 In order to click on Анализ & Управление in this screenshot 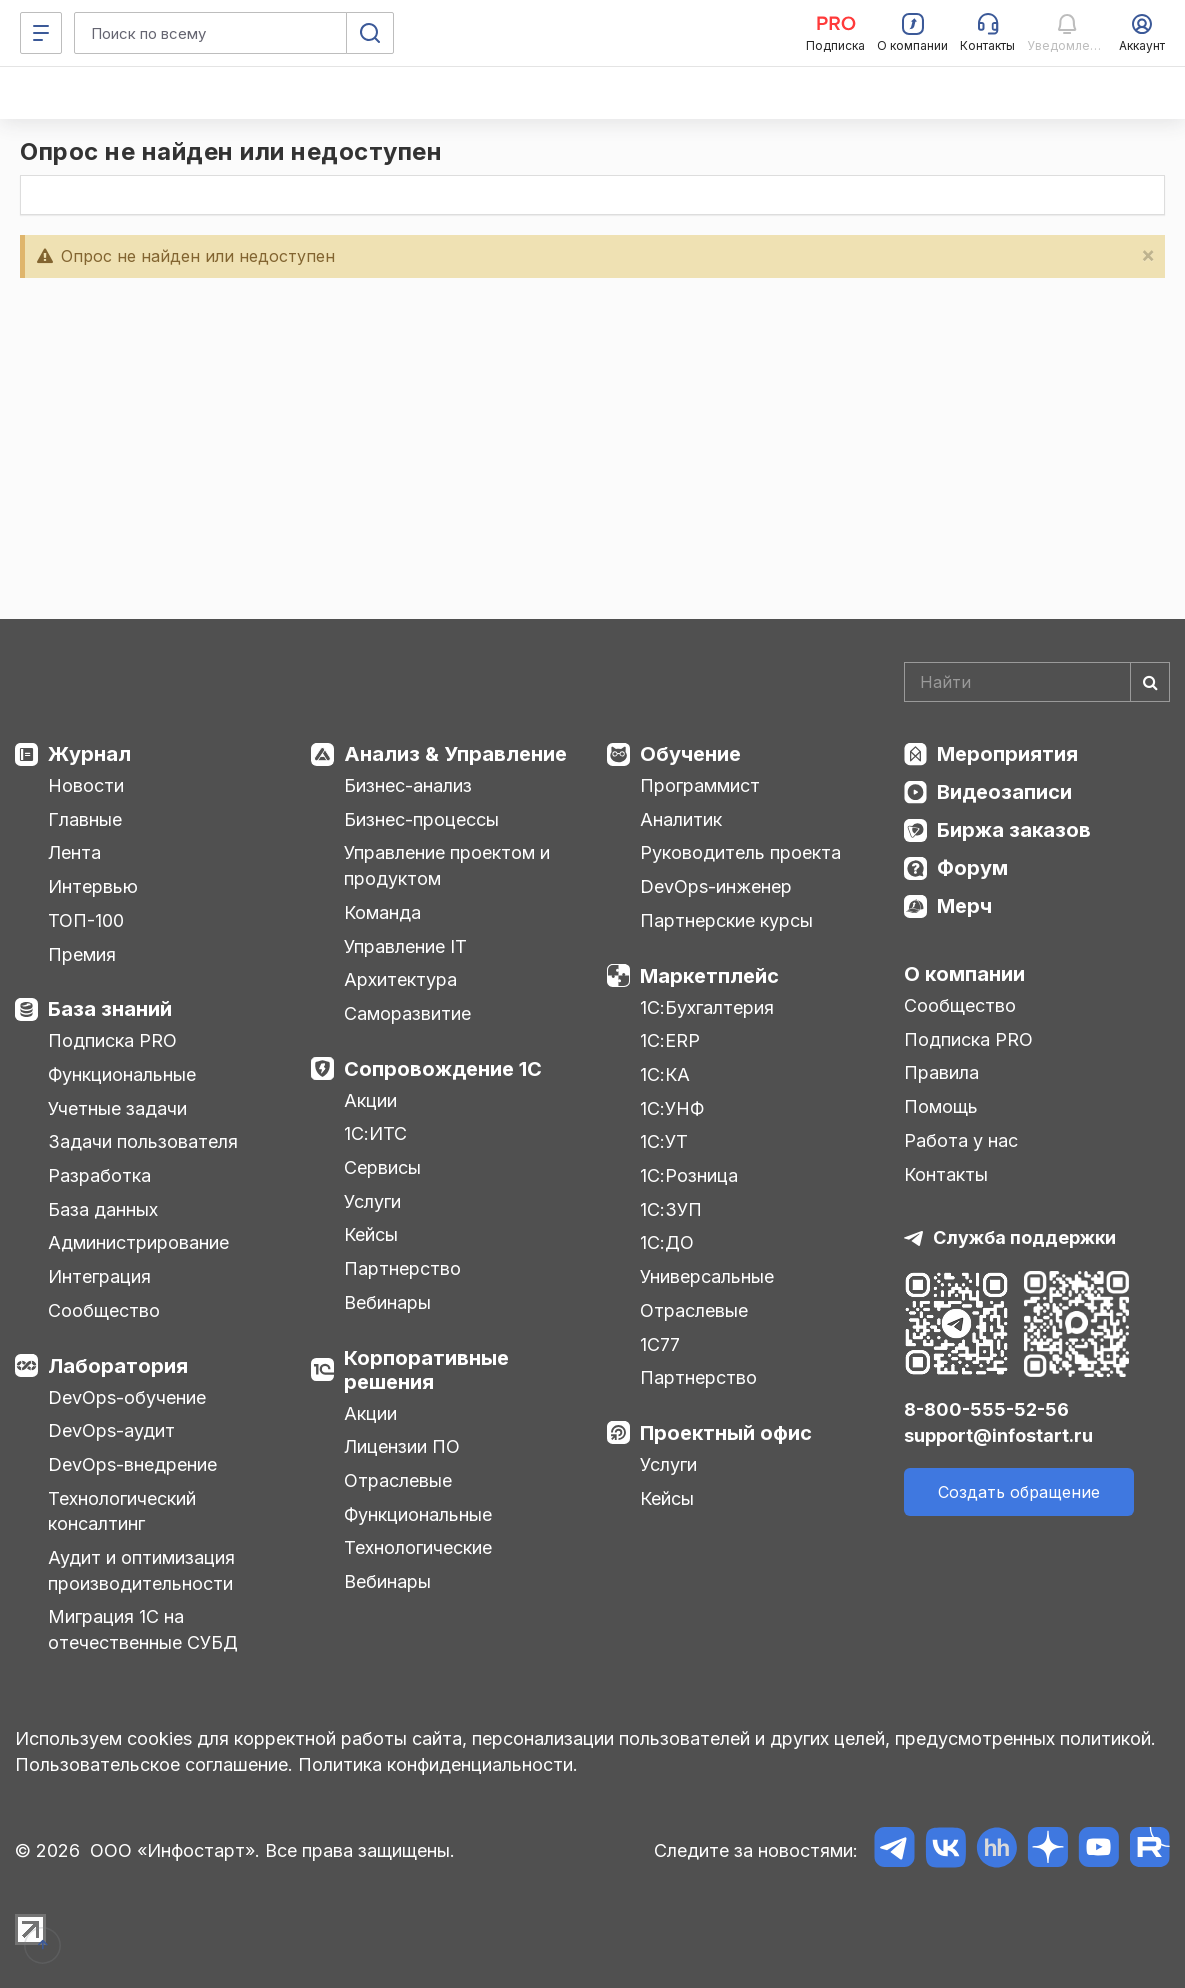, I will do `click(455, 754)`.